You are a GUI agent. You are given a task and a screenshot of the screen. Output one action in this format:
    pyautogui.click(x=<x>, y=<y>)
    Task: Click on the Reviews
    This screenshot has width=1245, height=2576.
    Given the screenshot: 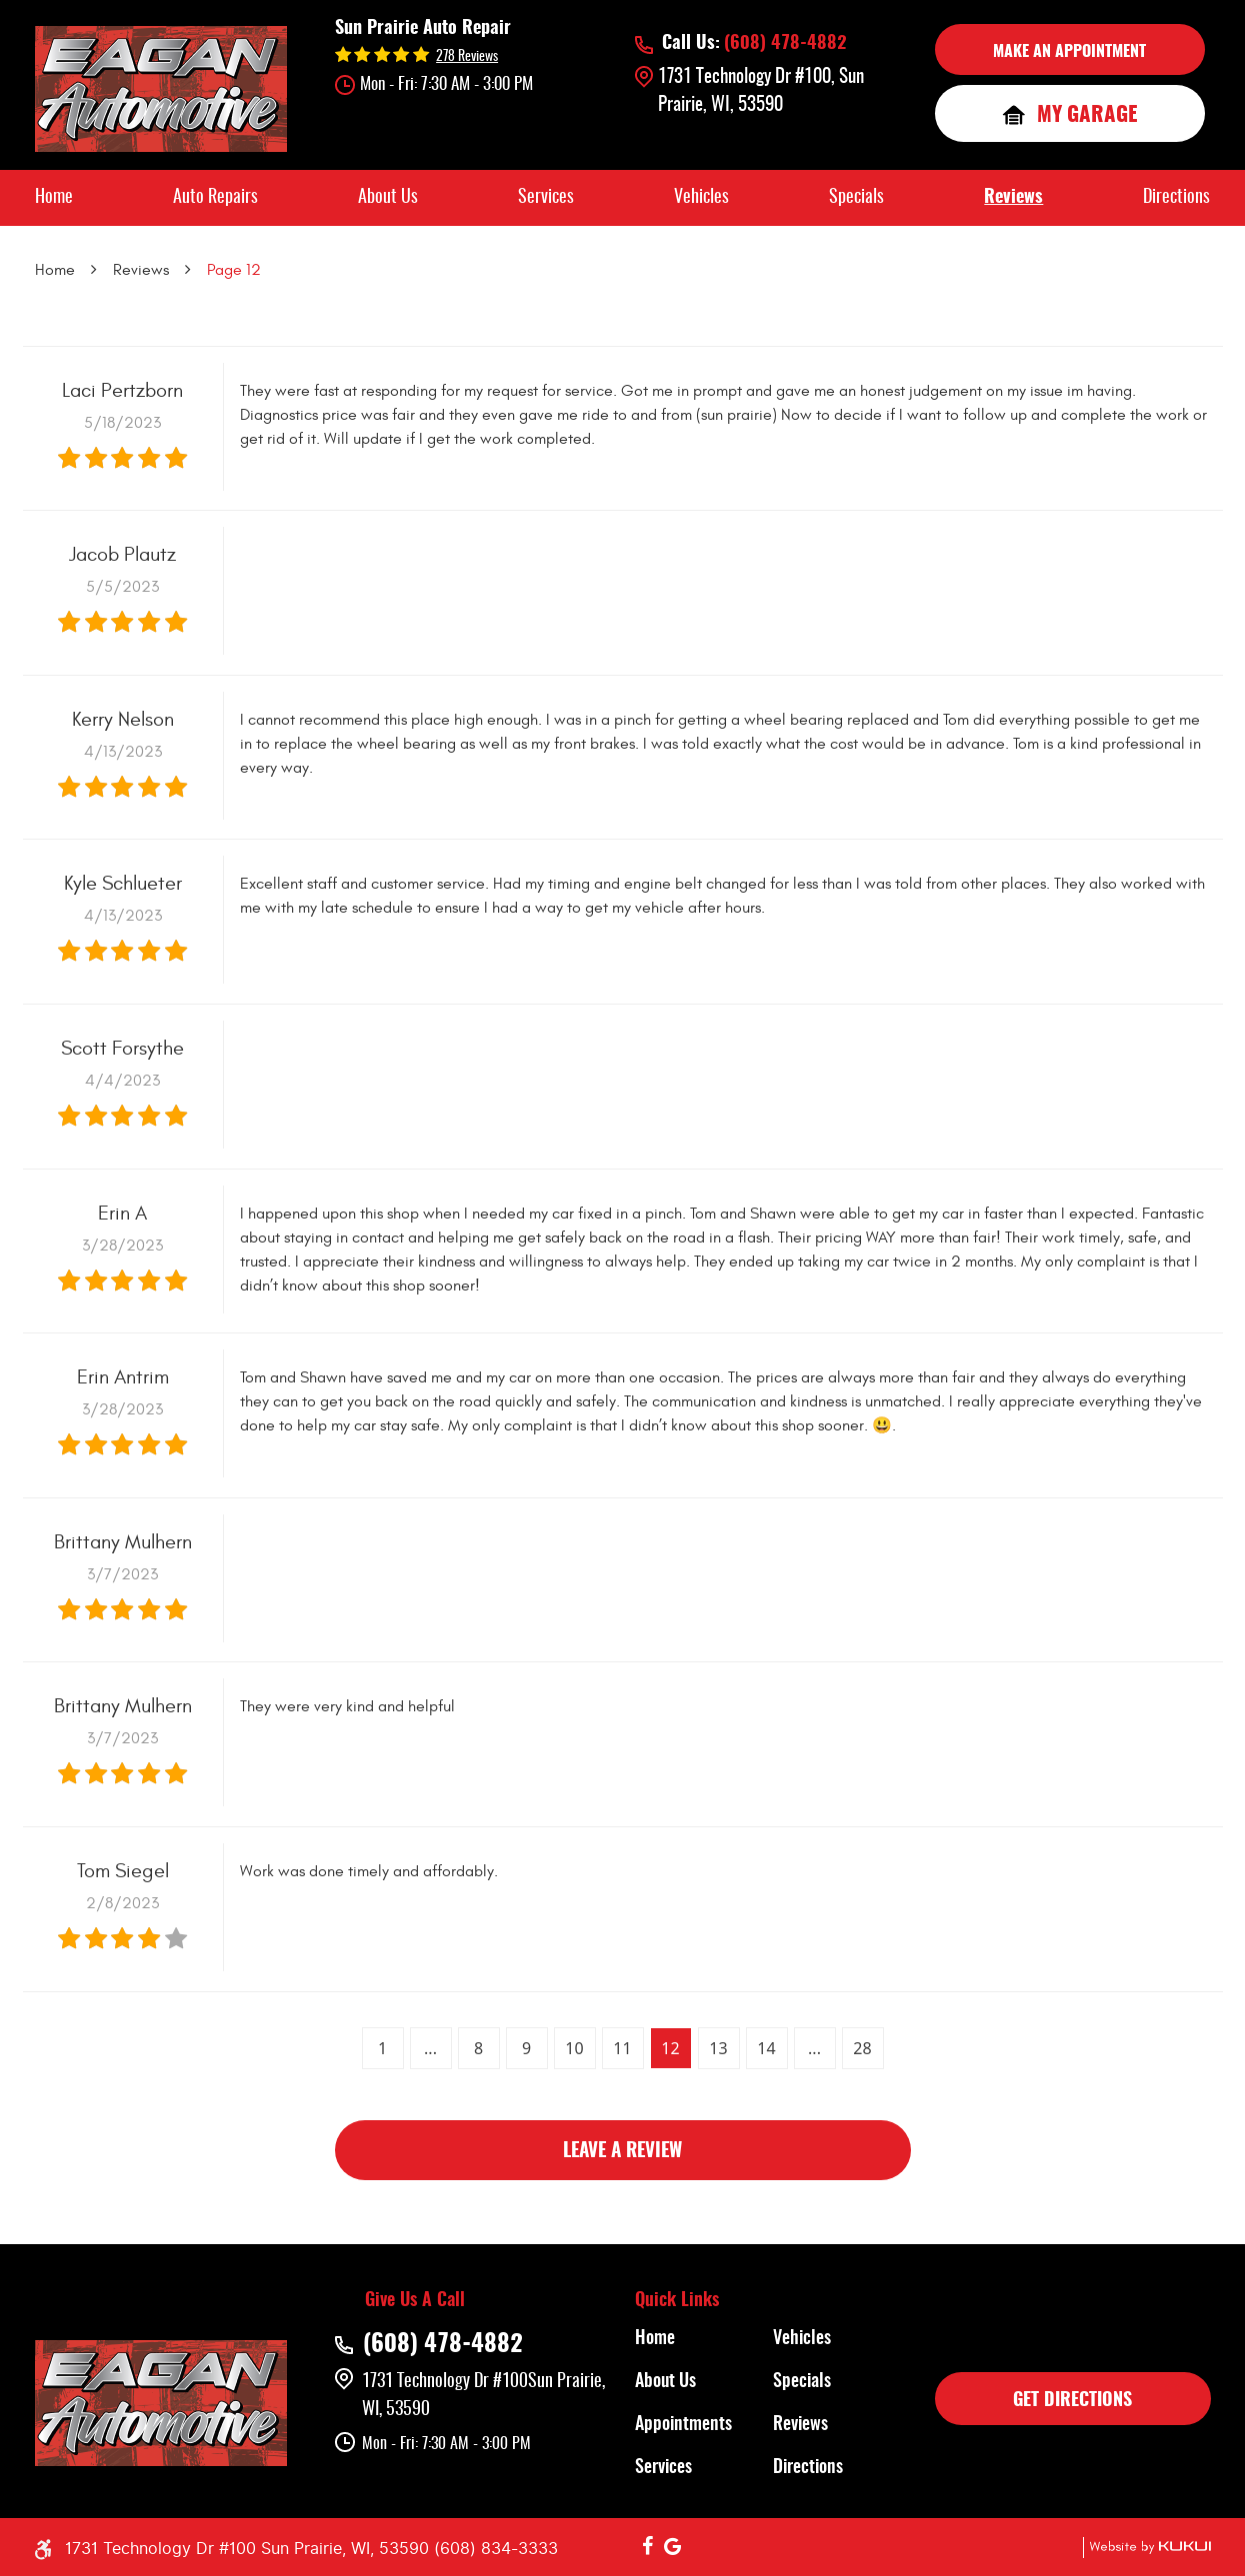 What is the action you would take?
    pyautogui.click(x=1013, y=198)
    